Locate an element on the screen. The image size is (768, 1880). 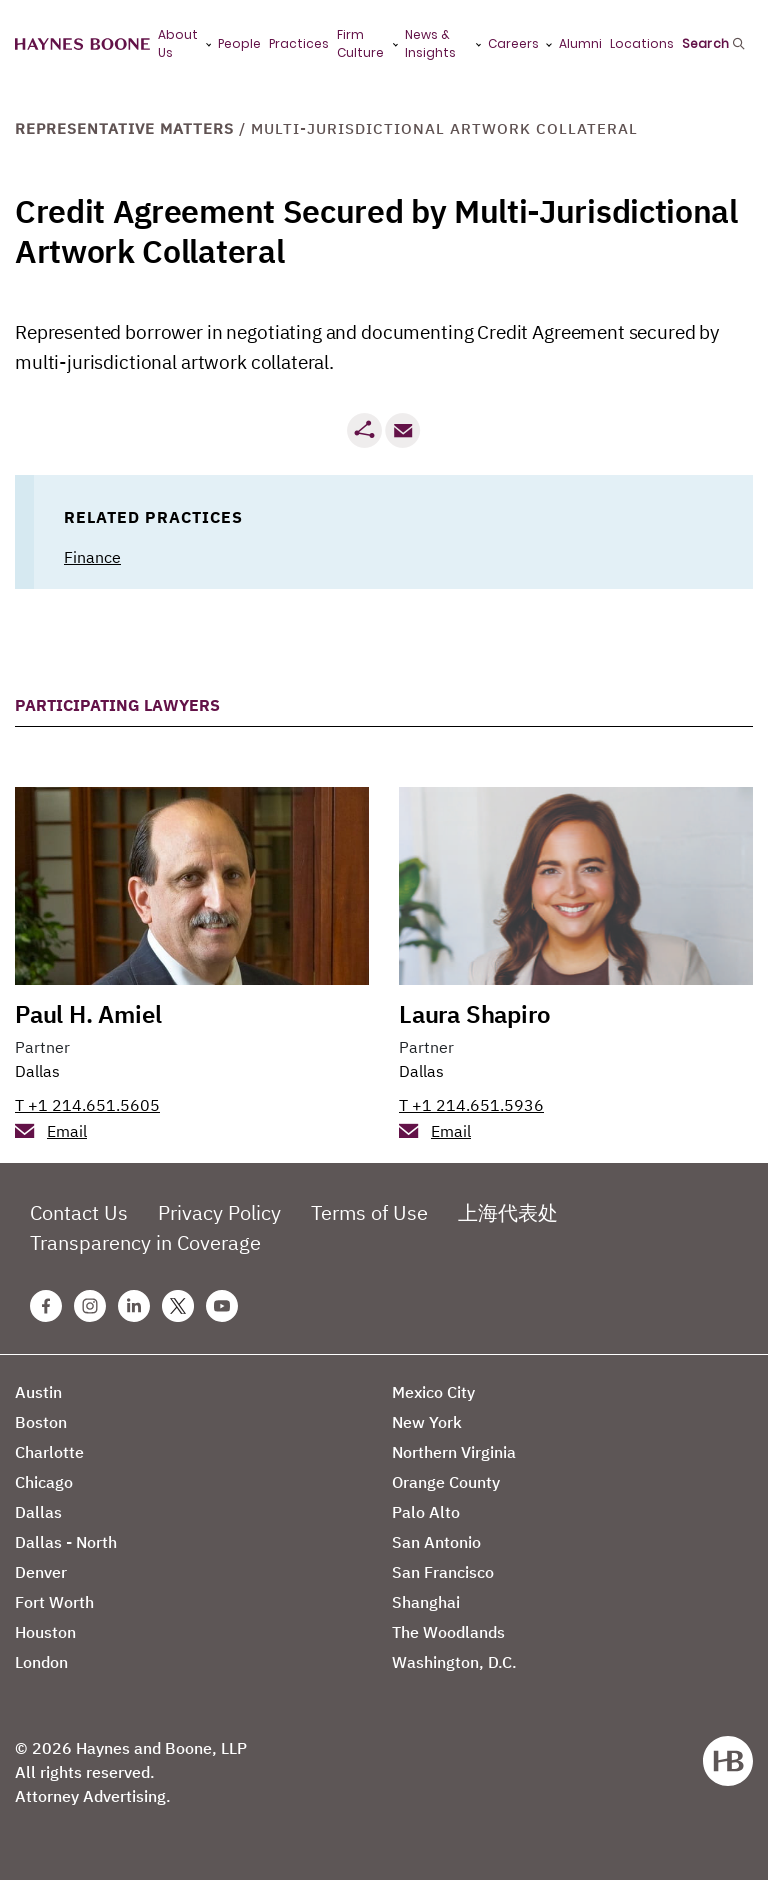
San Antonio is located at coordinates (436, 1542).